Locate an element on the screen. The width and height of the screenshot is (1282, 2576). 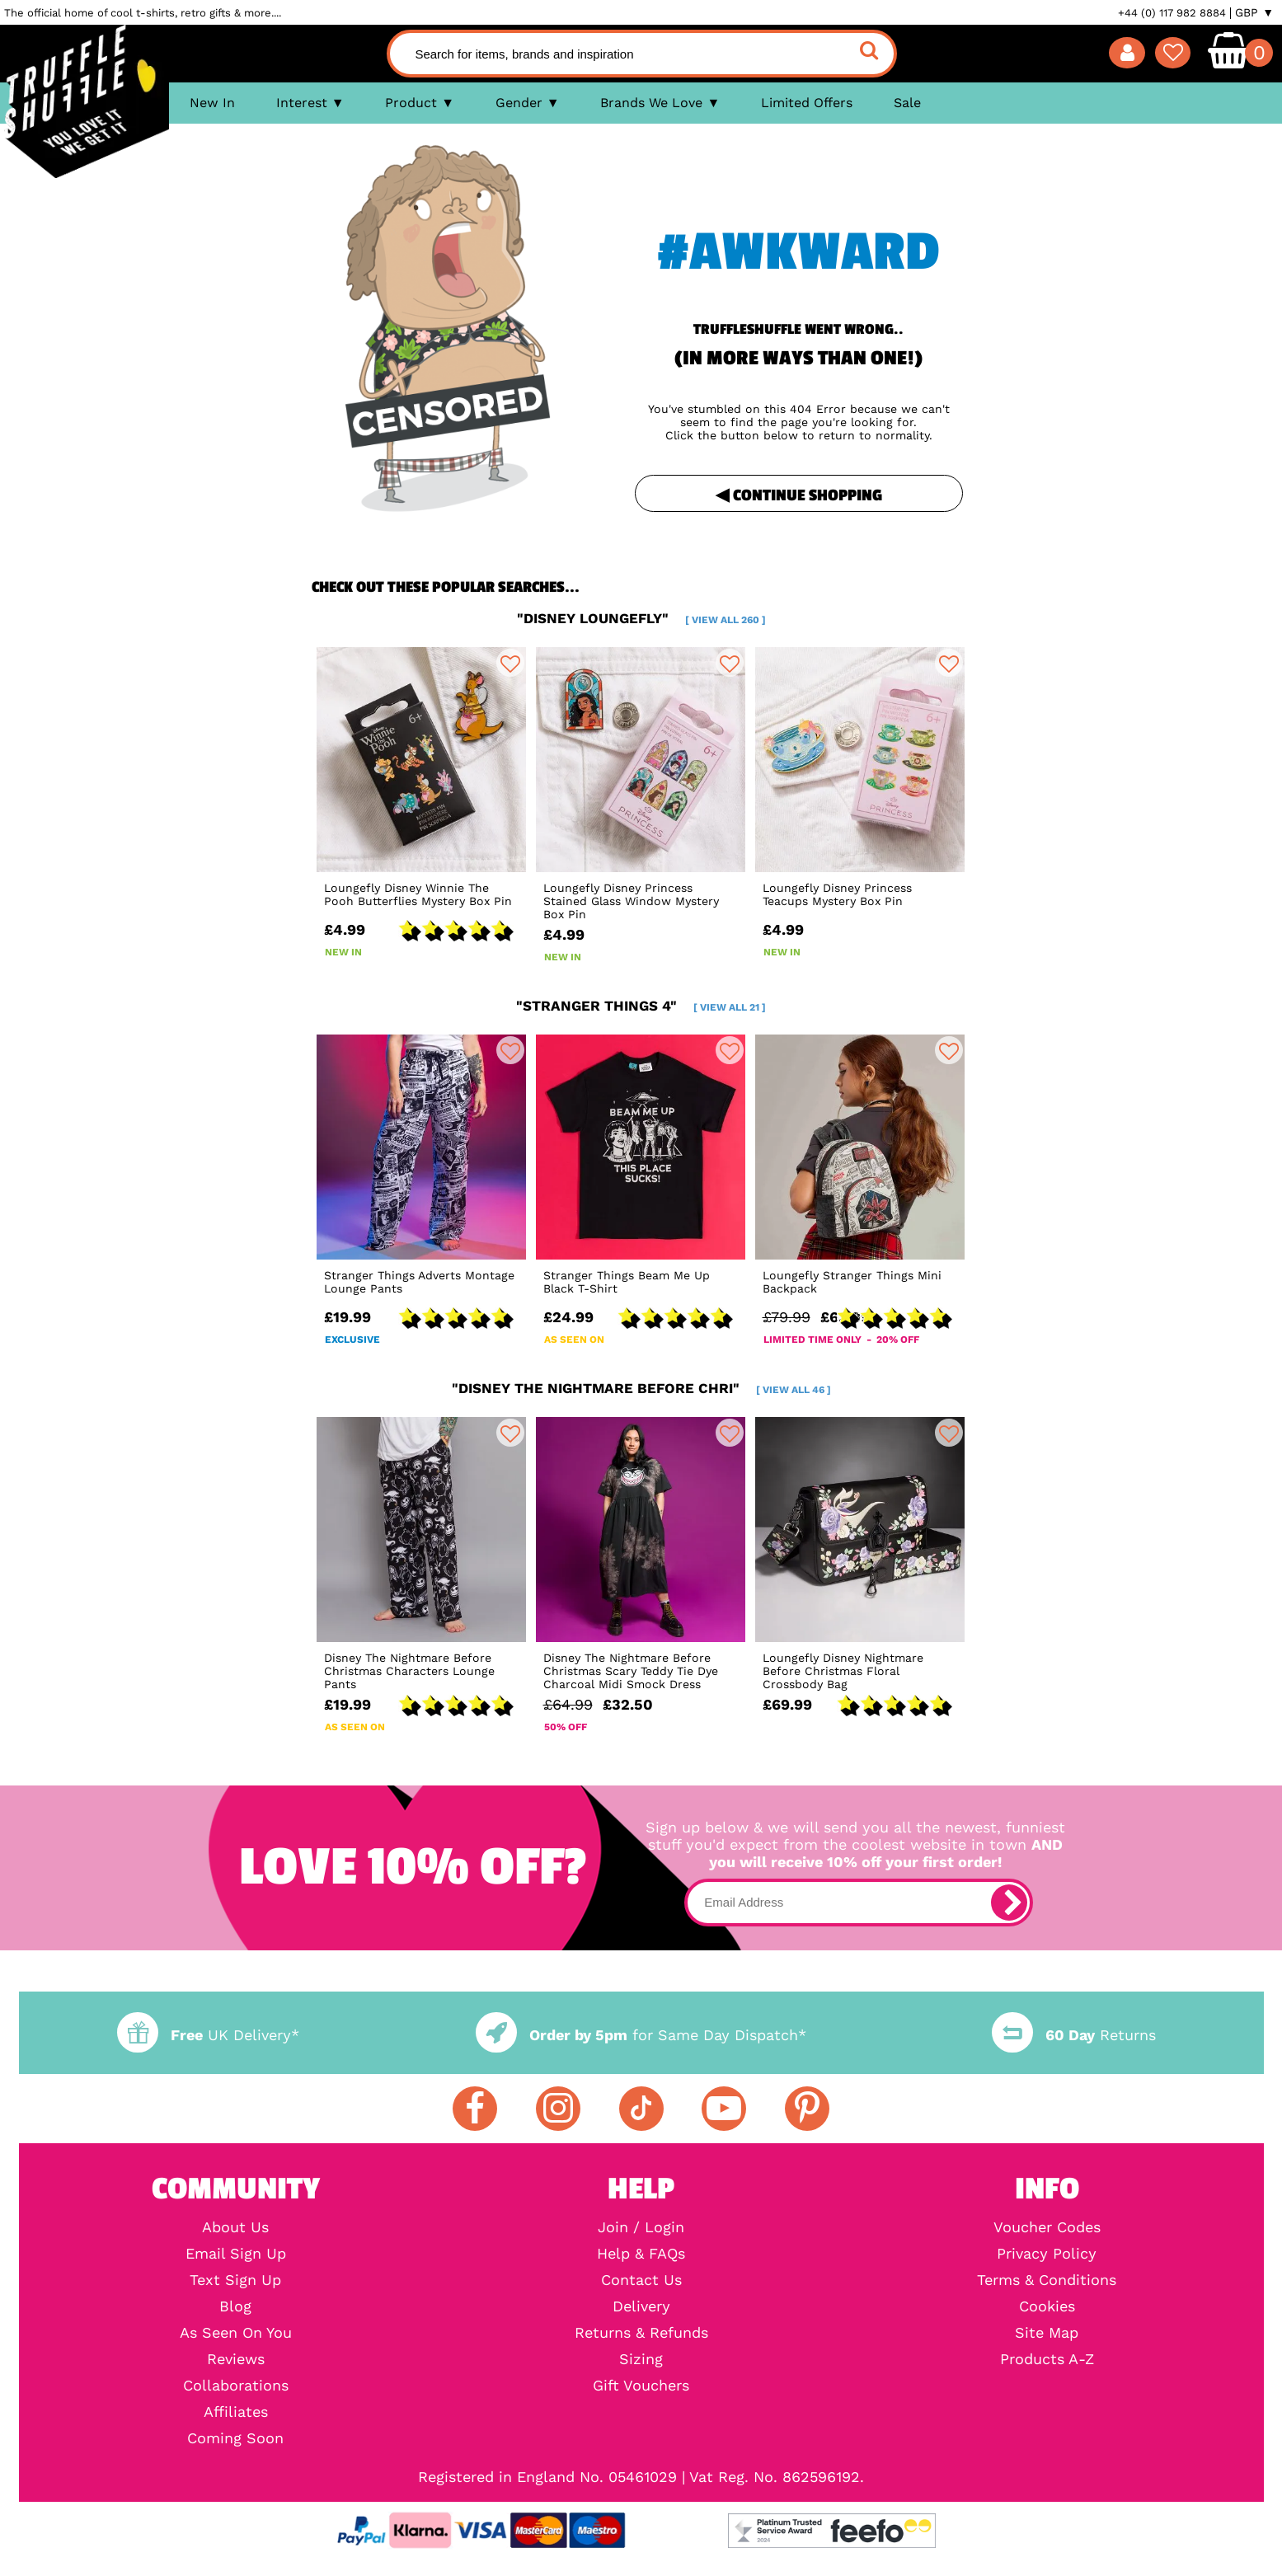
Blog is located at coordinates (235, 2306).